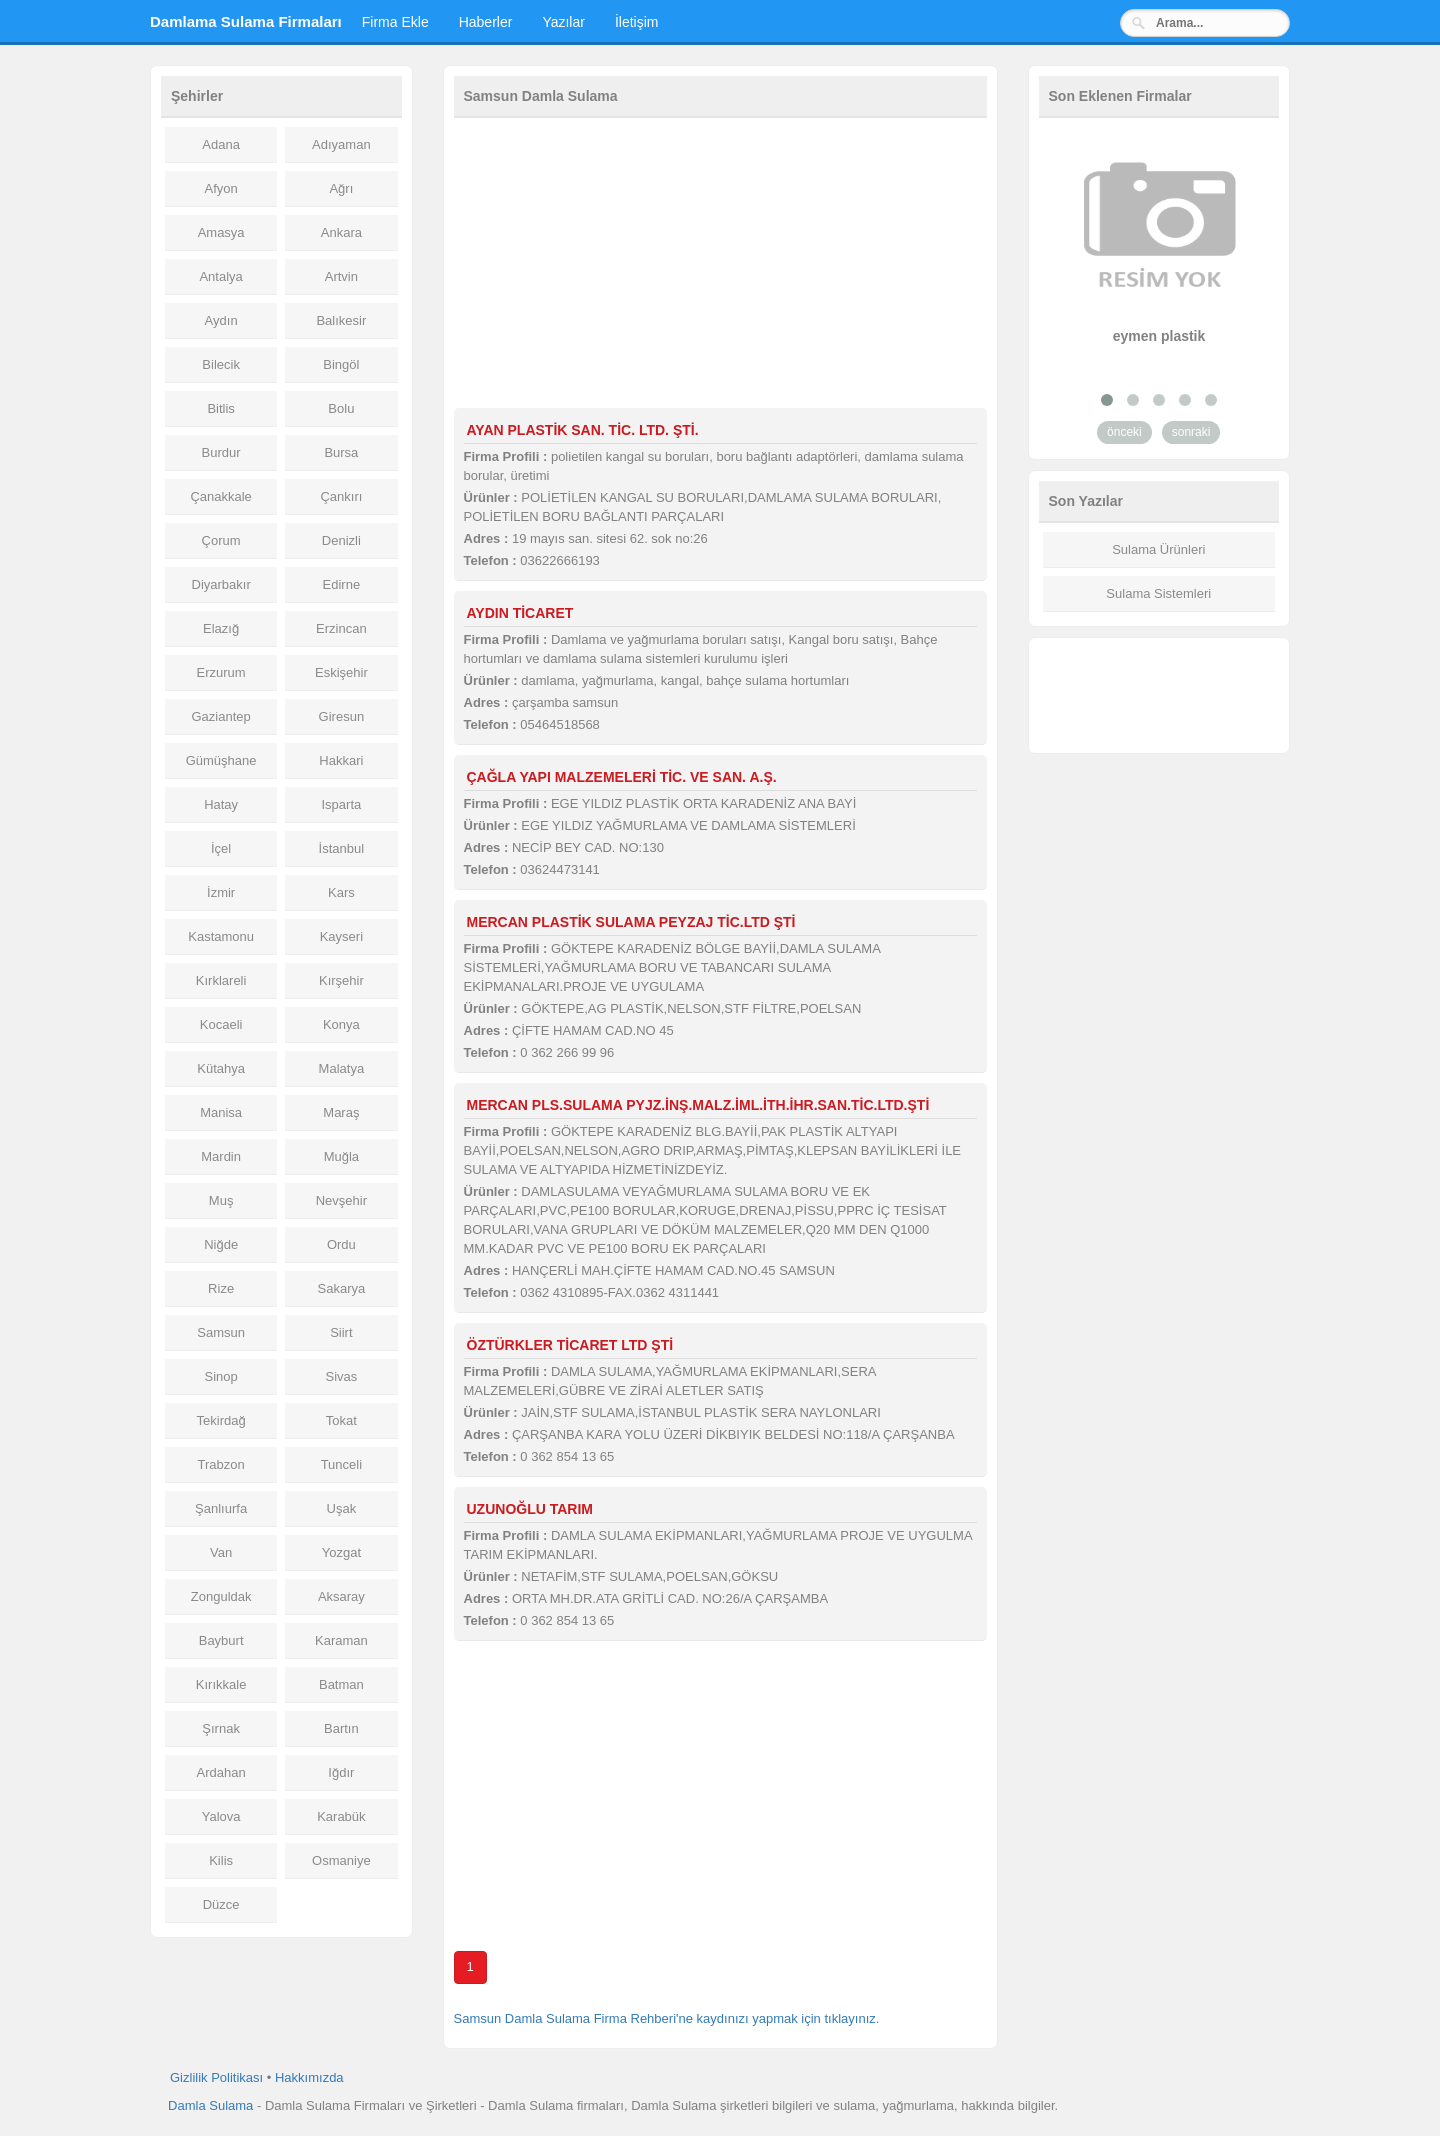  What do you see at coordinates (221, 1596) in the screenshot?
I see `Zonguldak` at bounding box center [221, 1596].